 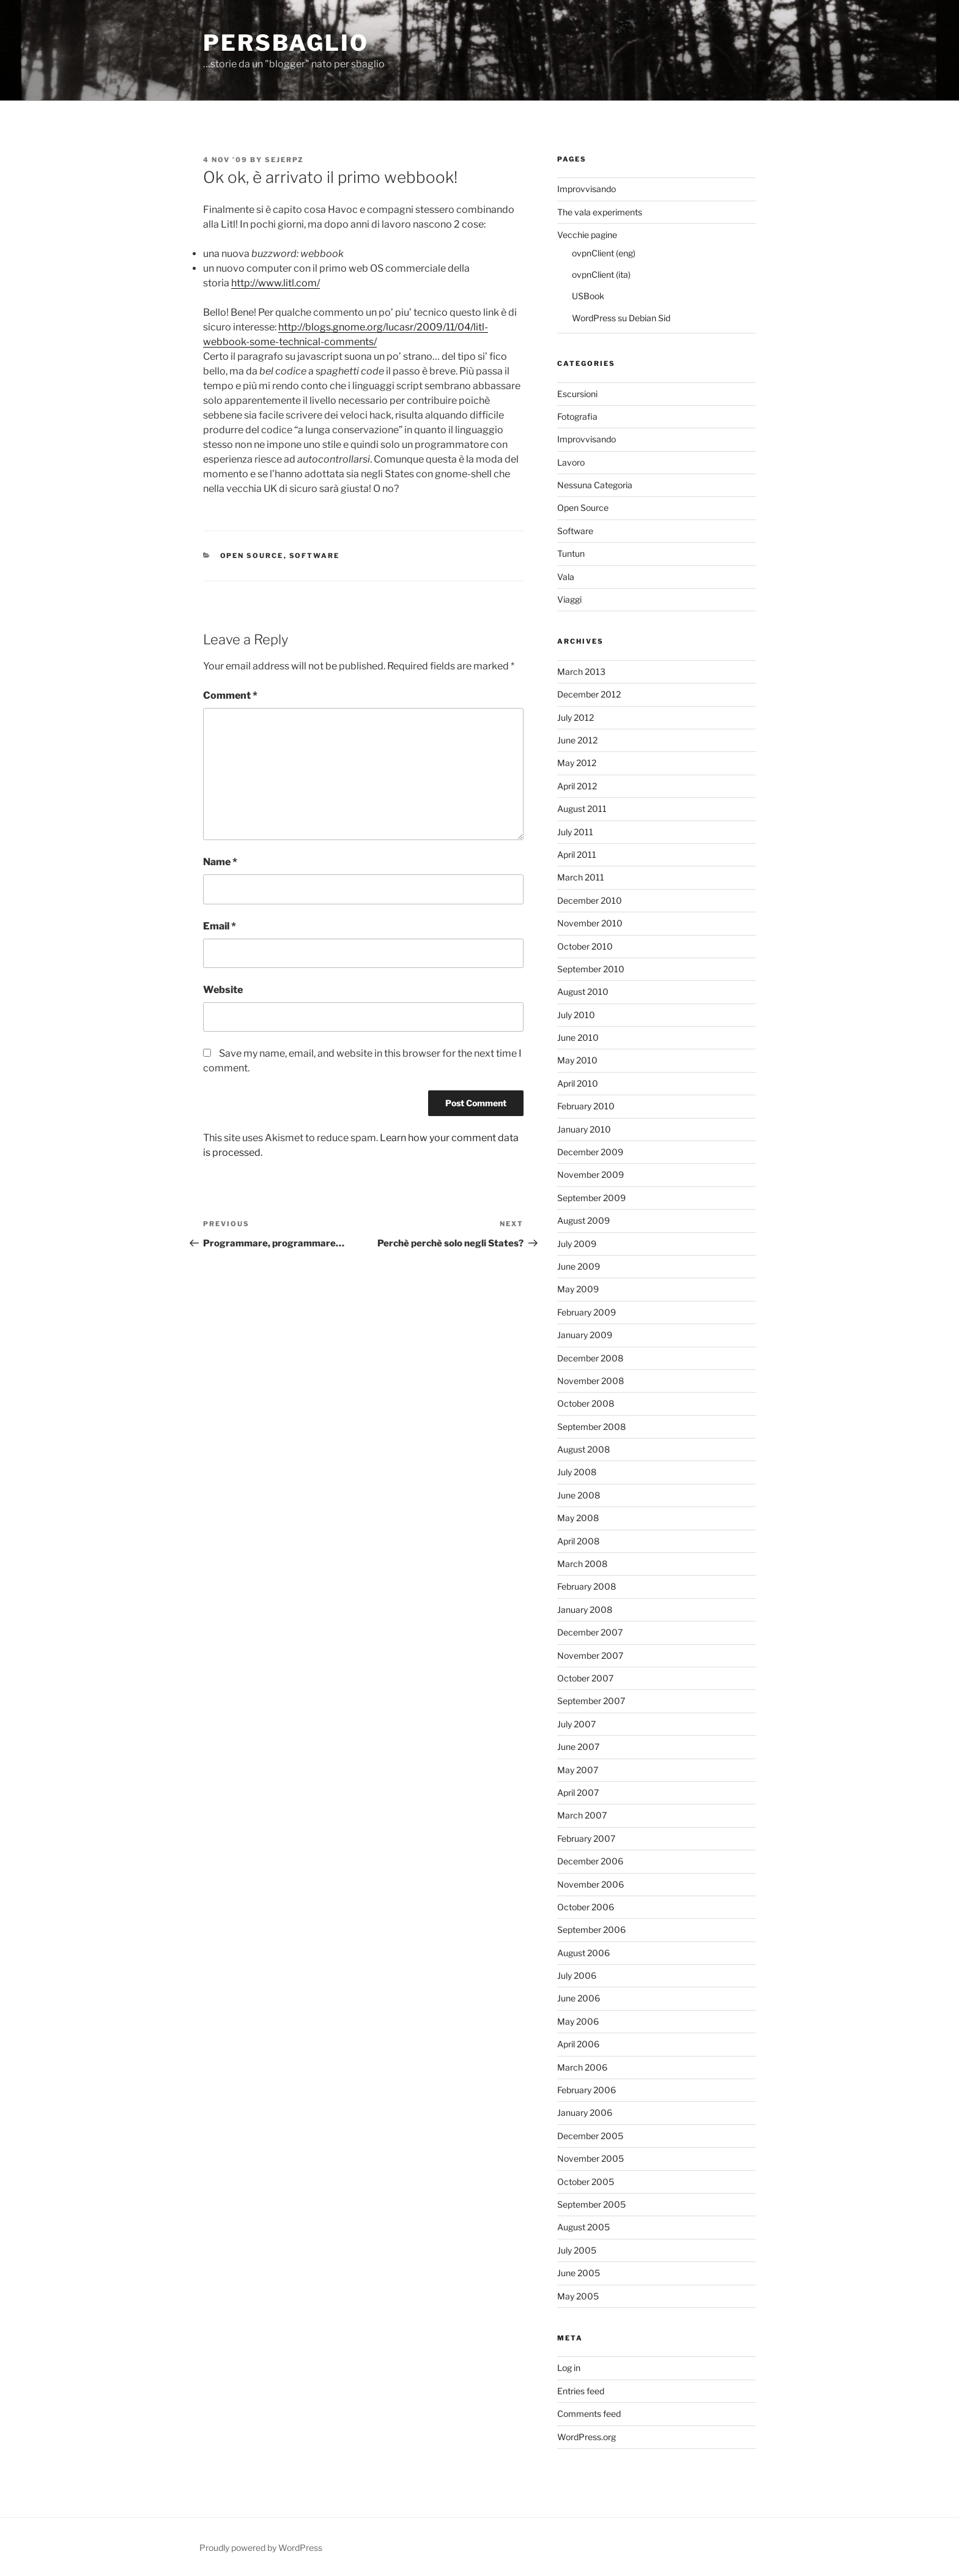 I want to click on July 2005, so click(x=576, y=2250).